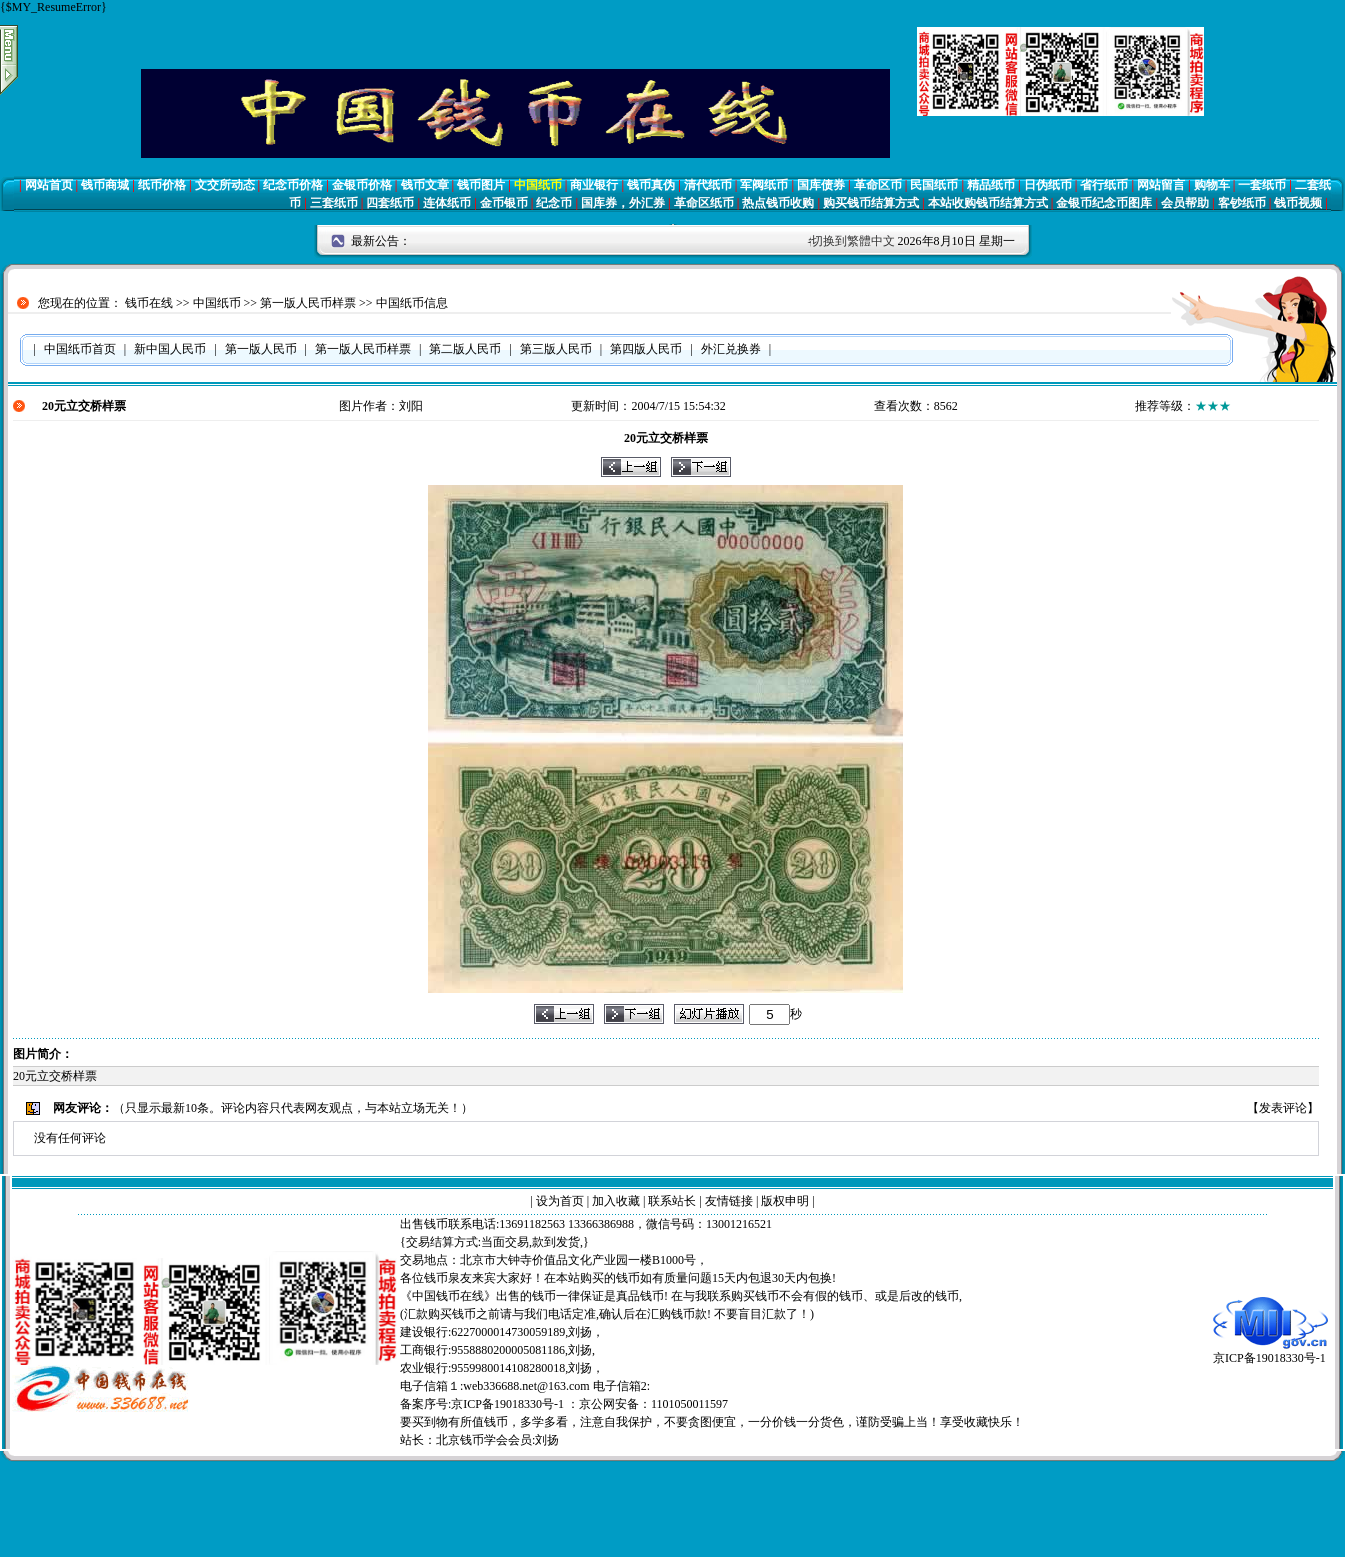 This screenshot has height=1557, width=1345. I want to click on 会员帮助, so click(1185, 203).